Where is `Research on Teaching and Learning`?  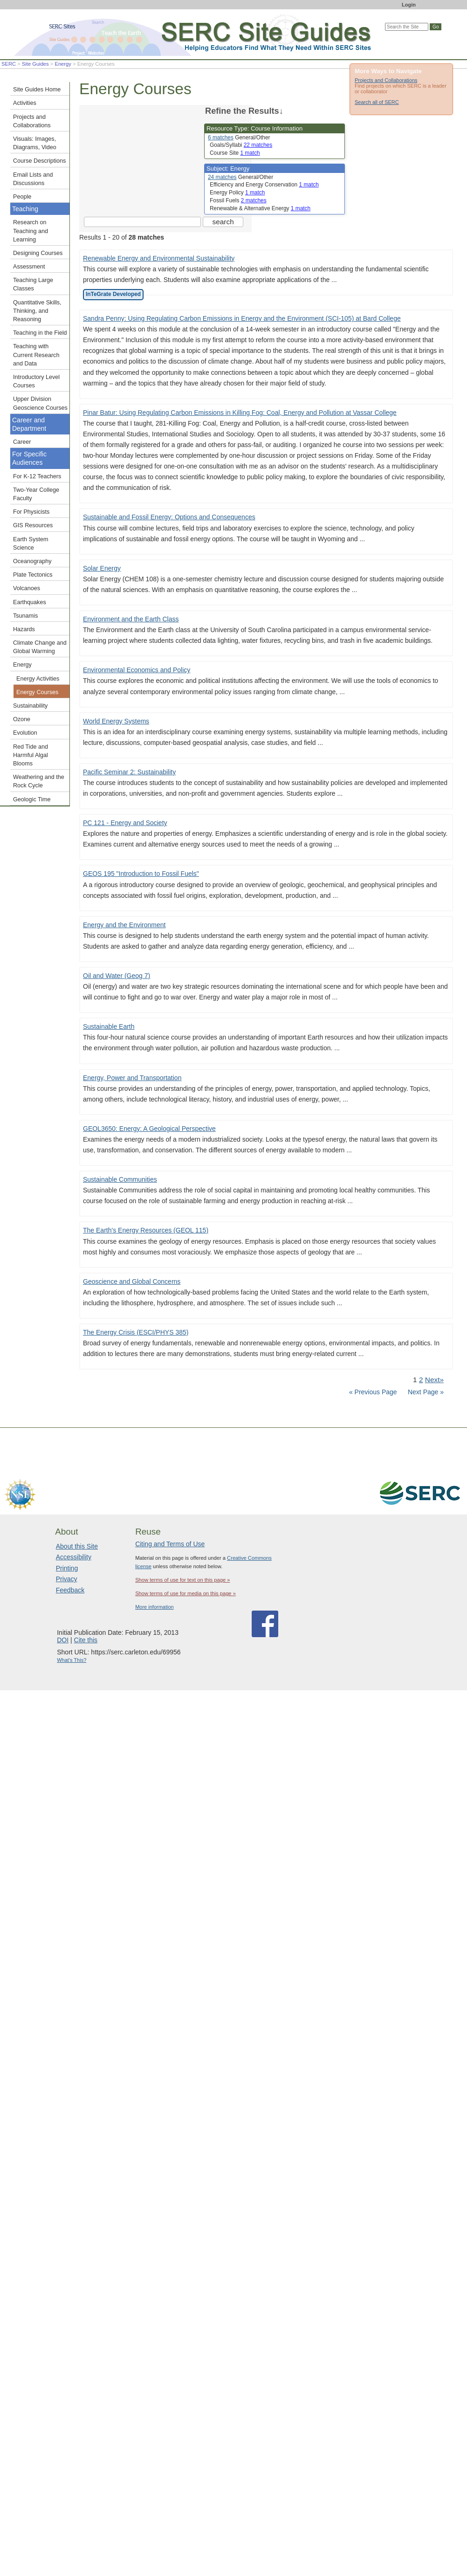 Research on Teaching and Learning is located at coordinates (30, 230).